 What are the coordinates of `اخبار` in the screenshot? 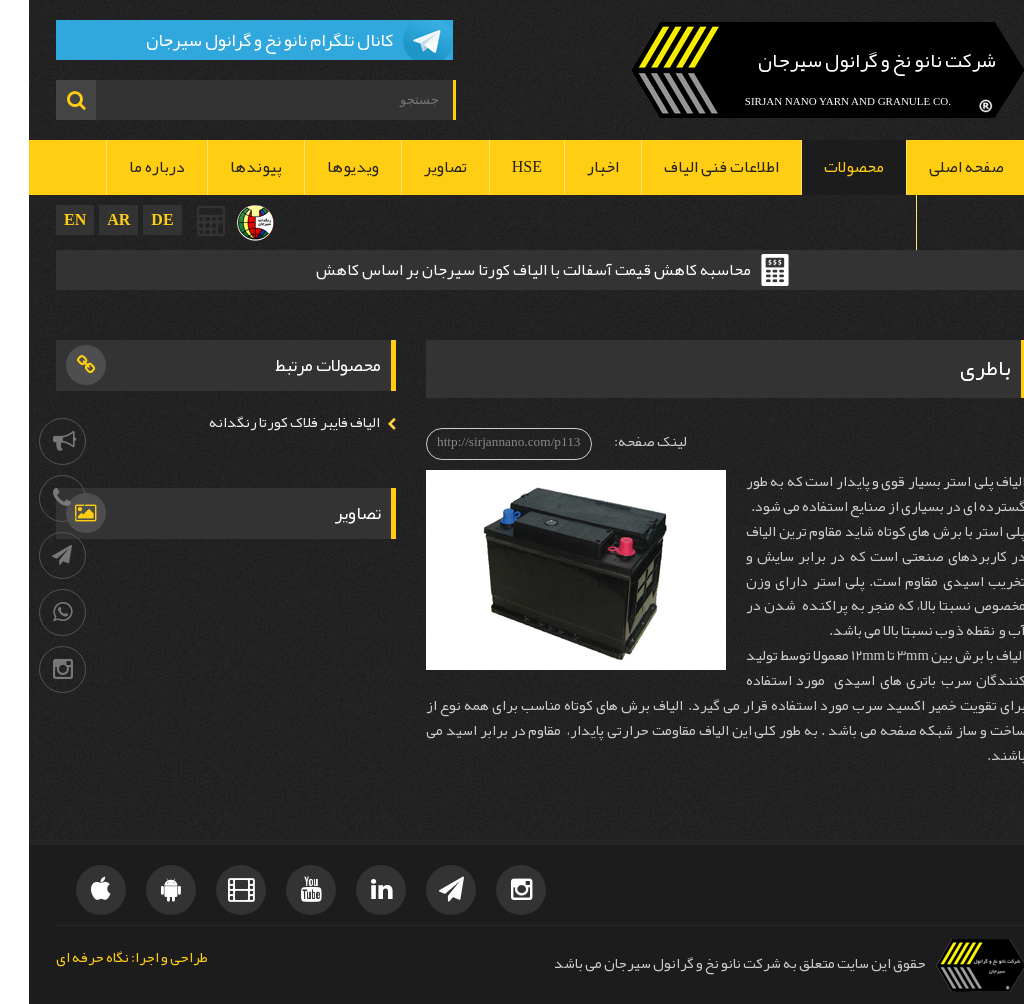 It's located at (574, 167).